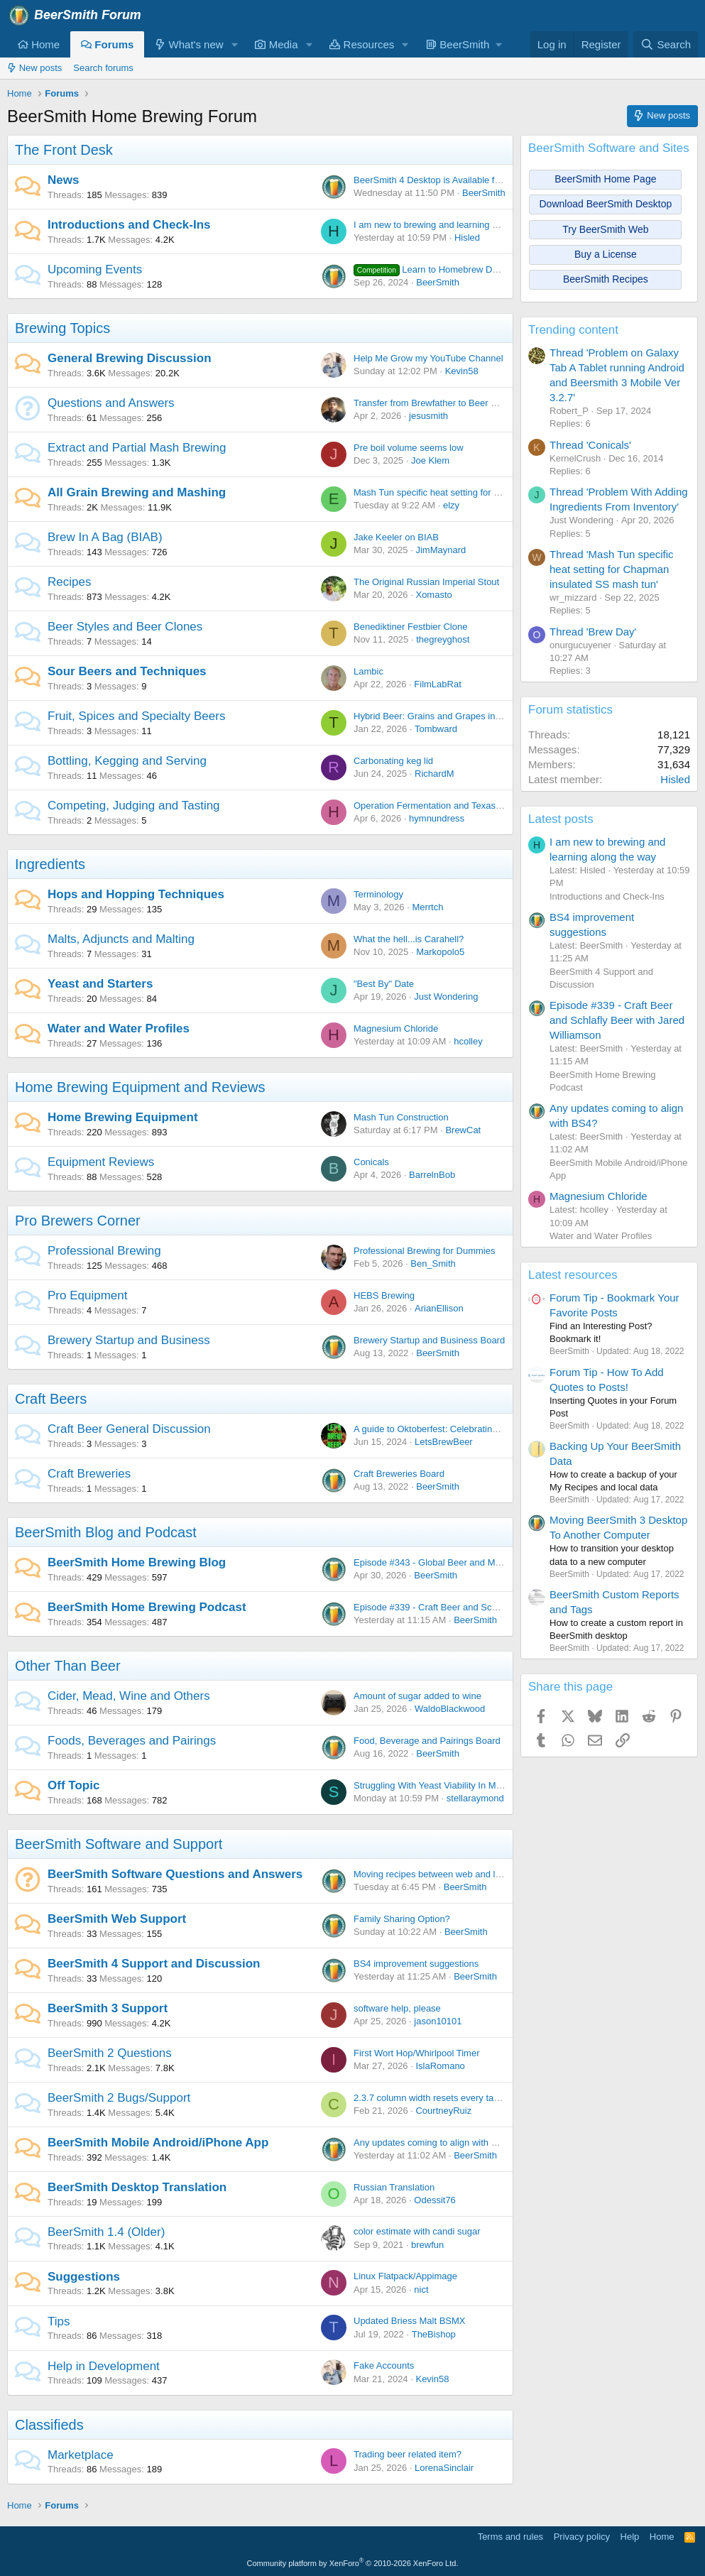 The width and height of the screenshot is (705, 2576). What do you see at coordinates (590, 445) in the screenshot?
I see `Thread 'Conicals'` at bounding box center [590, 445].